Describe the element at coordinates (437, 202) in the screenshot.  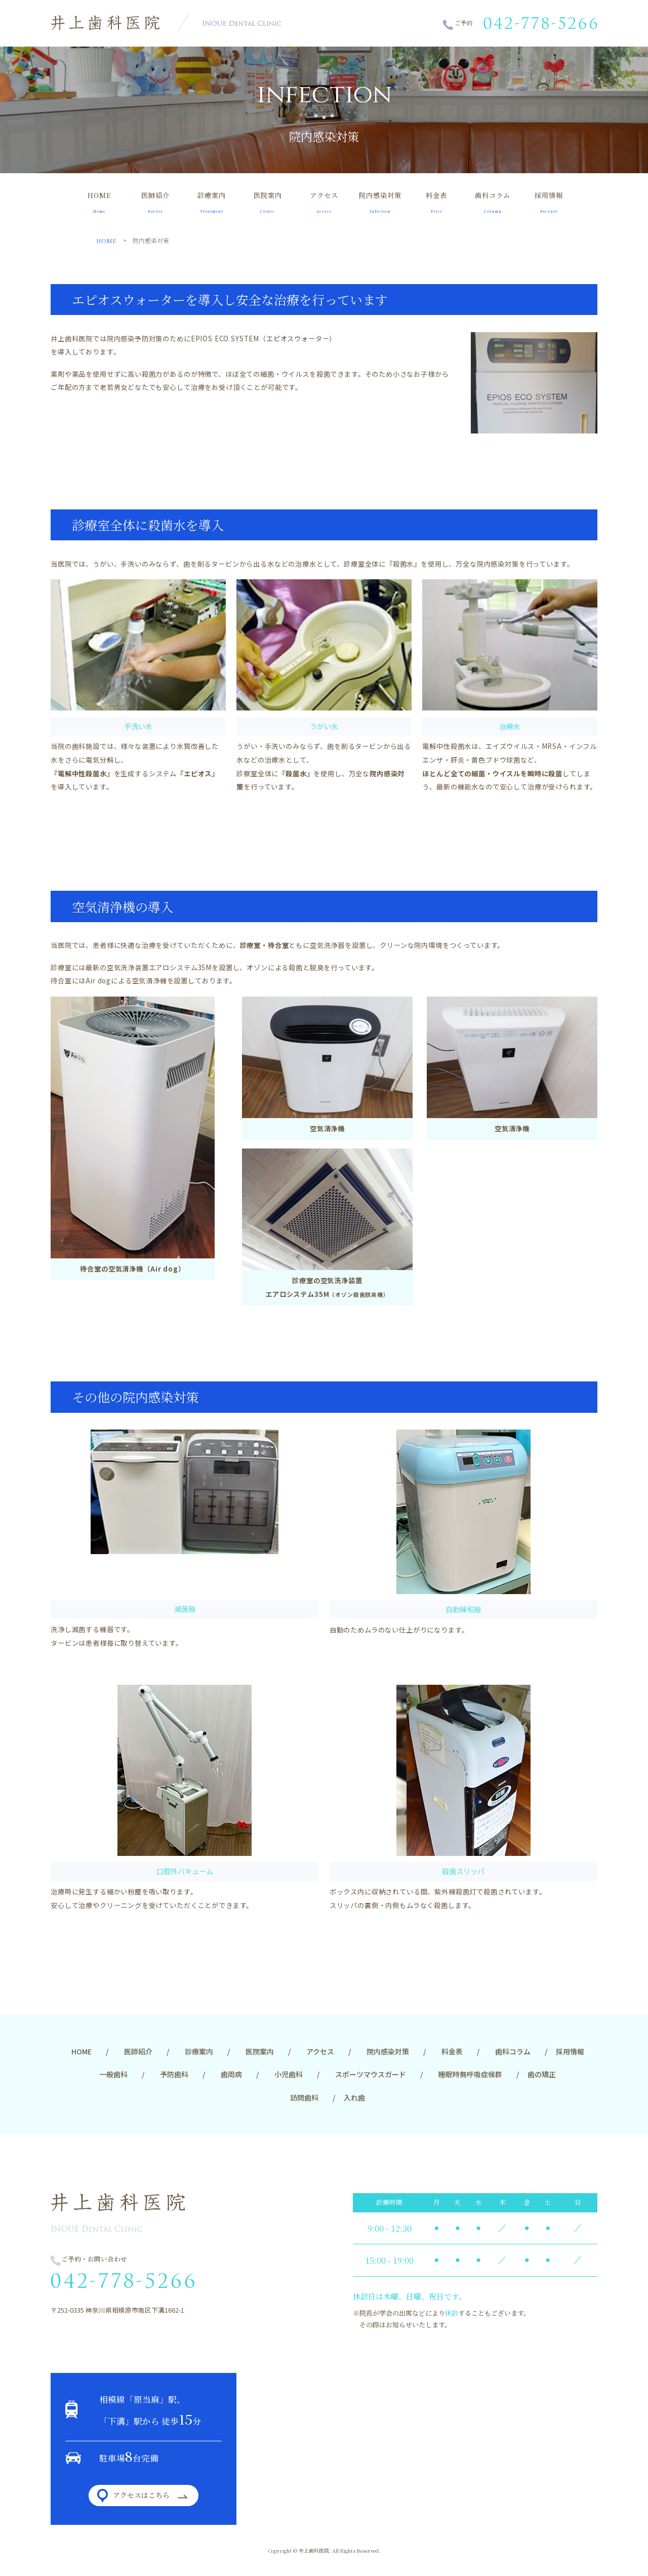
I see `料金表` at that location.